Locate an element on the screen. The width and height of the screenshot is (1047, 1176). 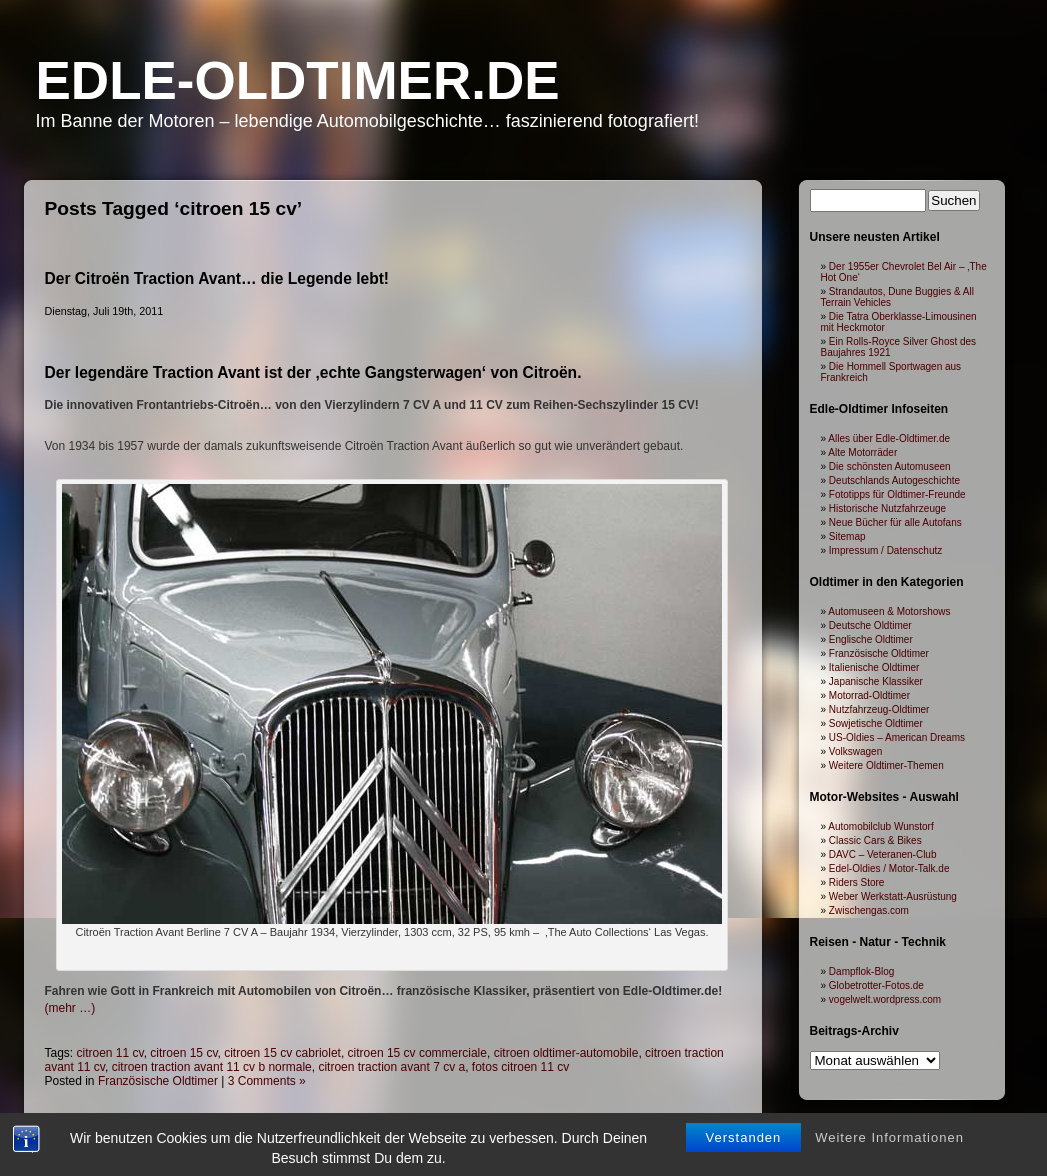
Globetrotter-Fotos.de is located at coordinates (876, 985).